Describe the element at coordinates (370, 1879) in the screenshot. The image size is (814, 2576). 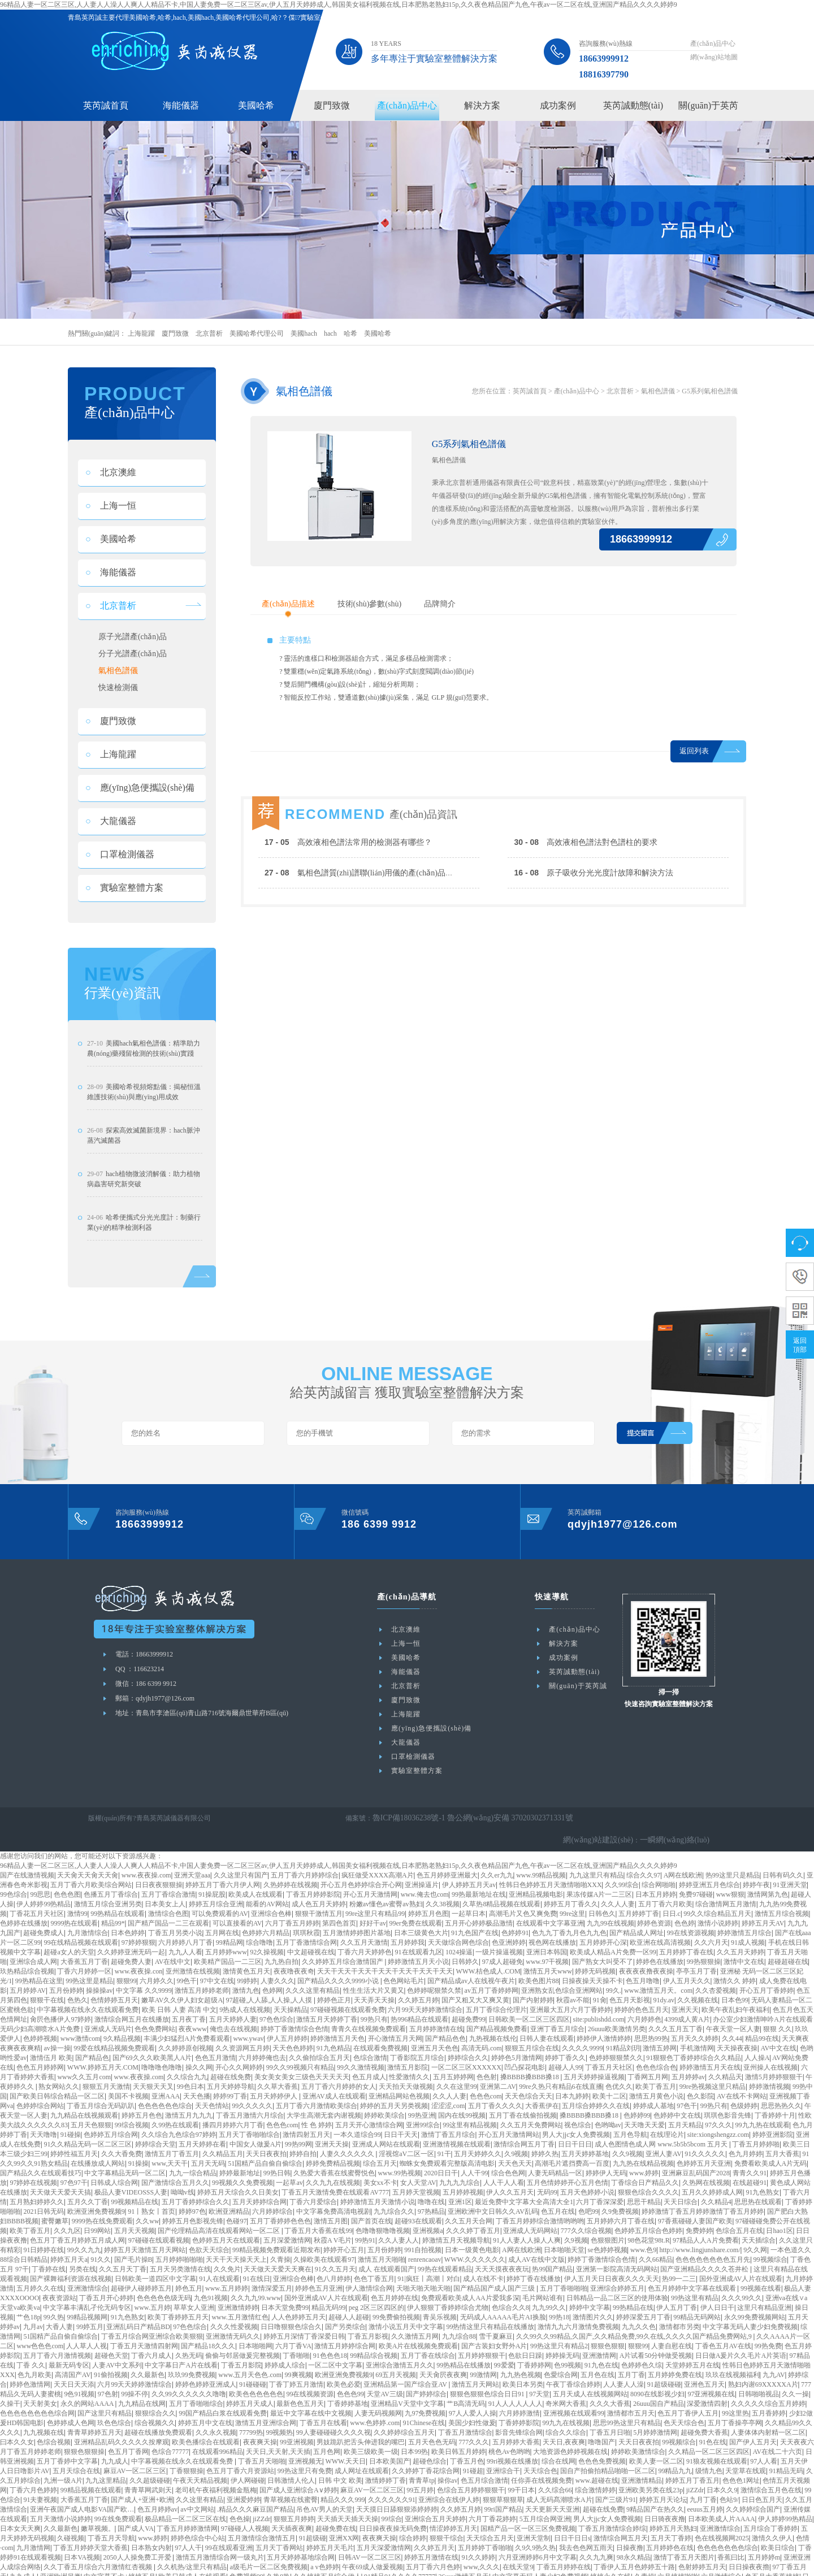
I see `开心五月天激情网` at that location.